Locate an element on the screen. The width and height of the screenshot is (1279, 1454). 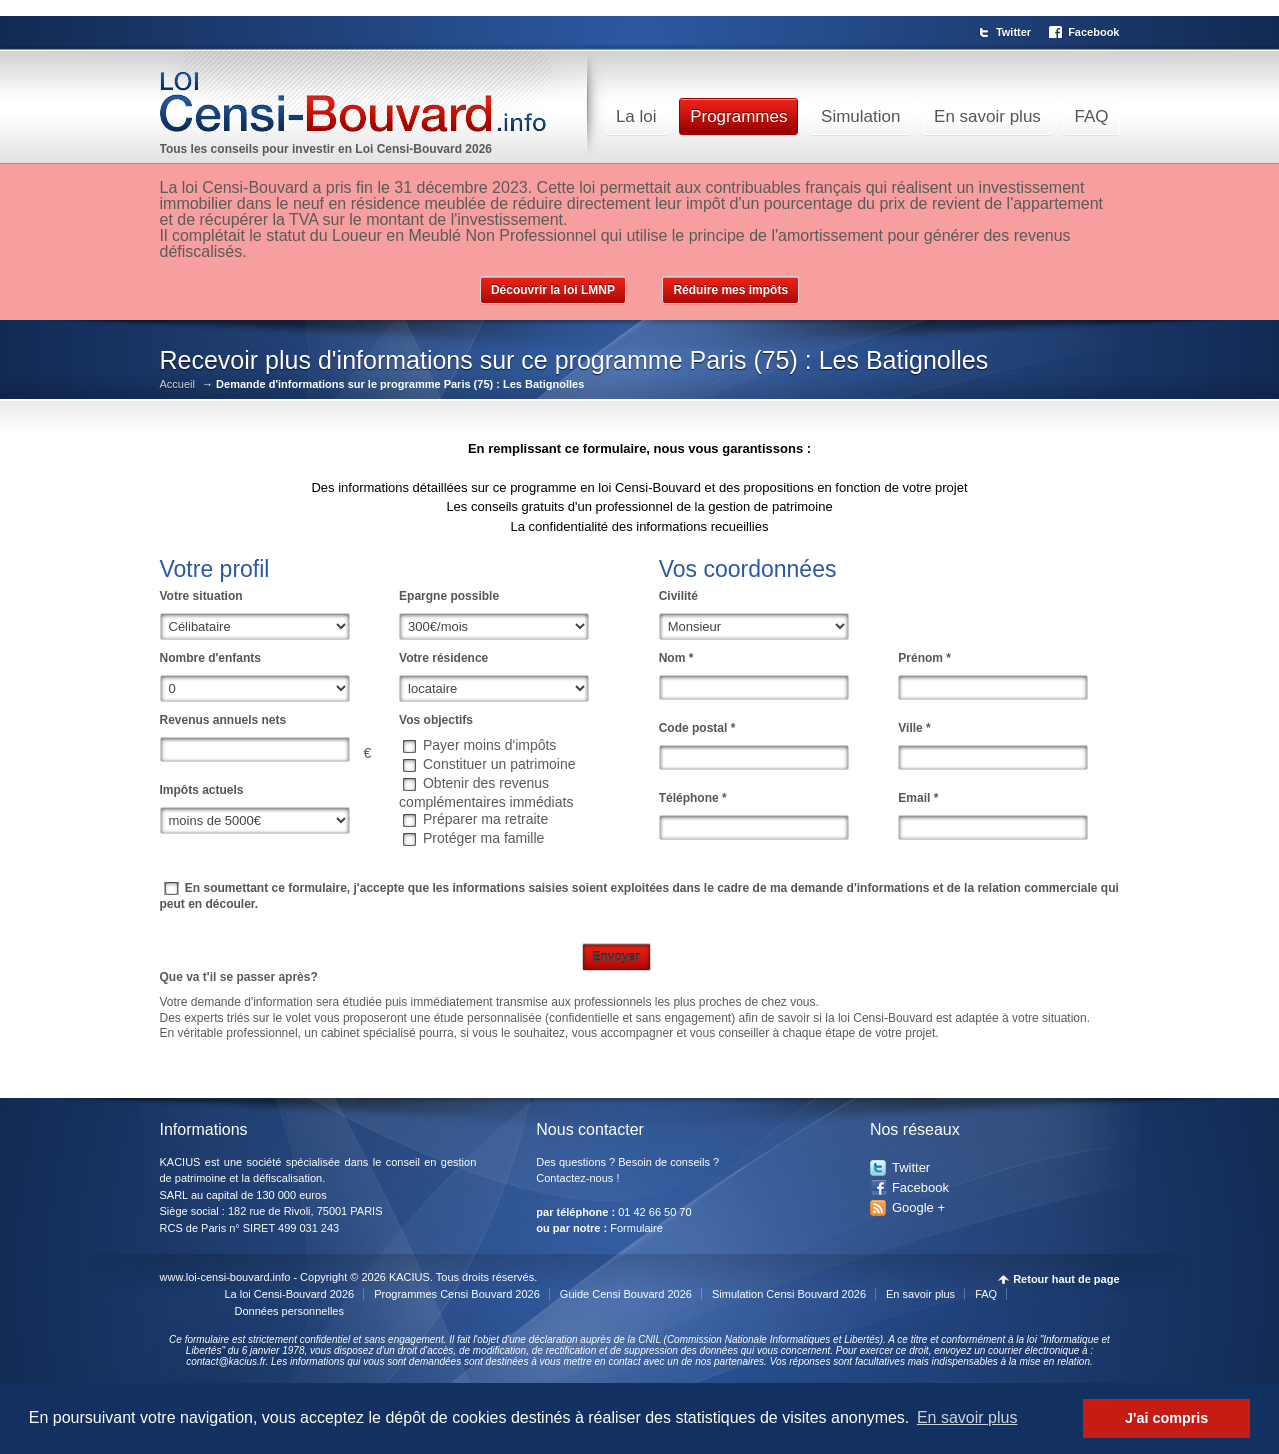
Découvrir la loi LMNP is located at coordinates (553, 290).